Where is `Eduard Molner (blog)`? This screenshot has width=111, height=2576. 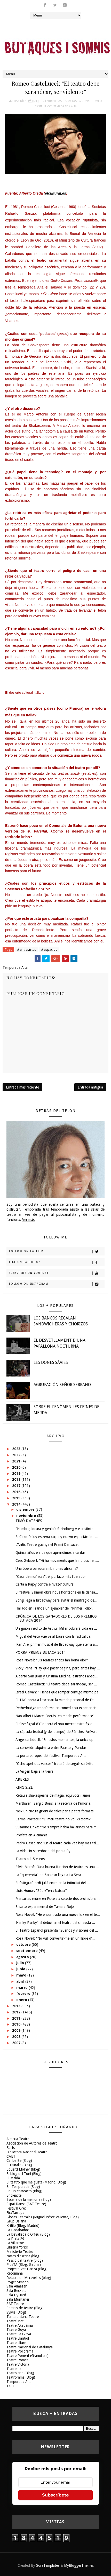 Eduard Molner (blog) is located at coordinates (23, 2169).